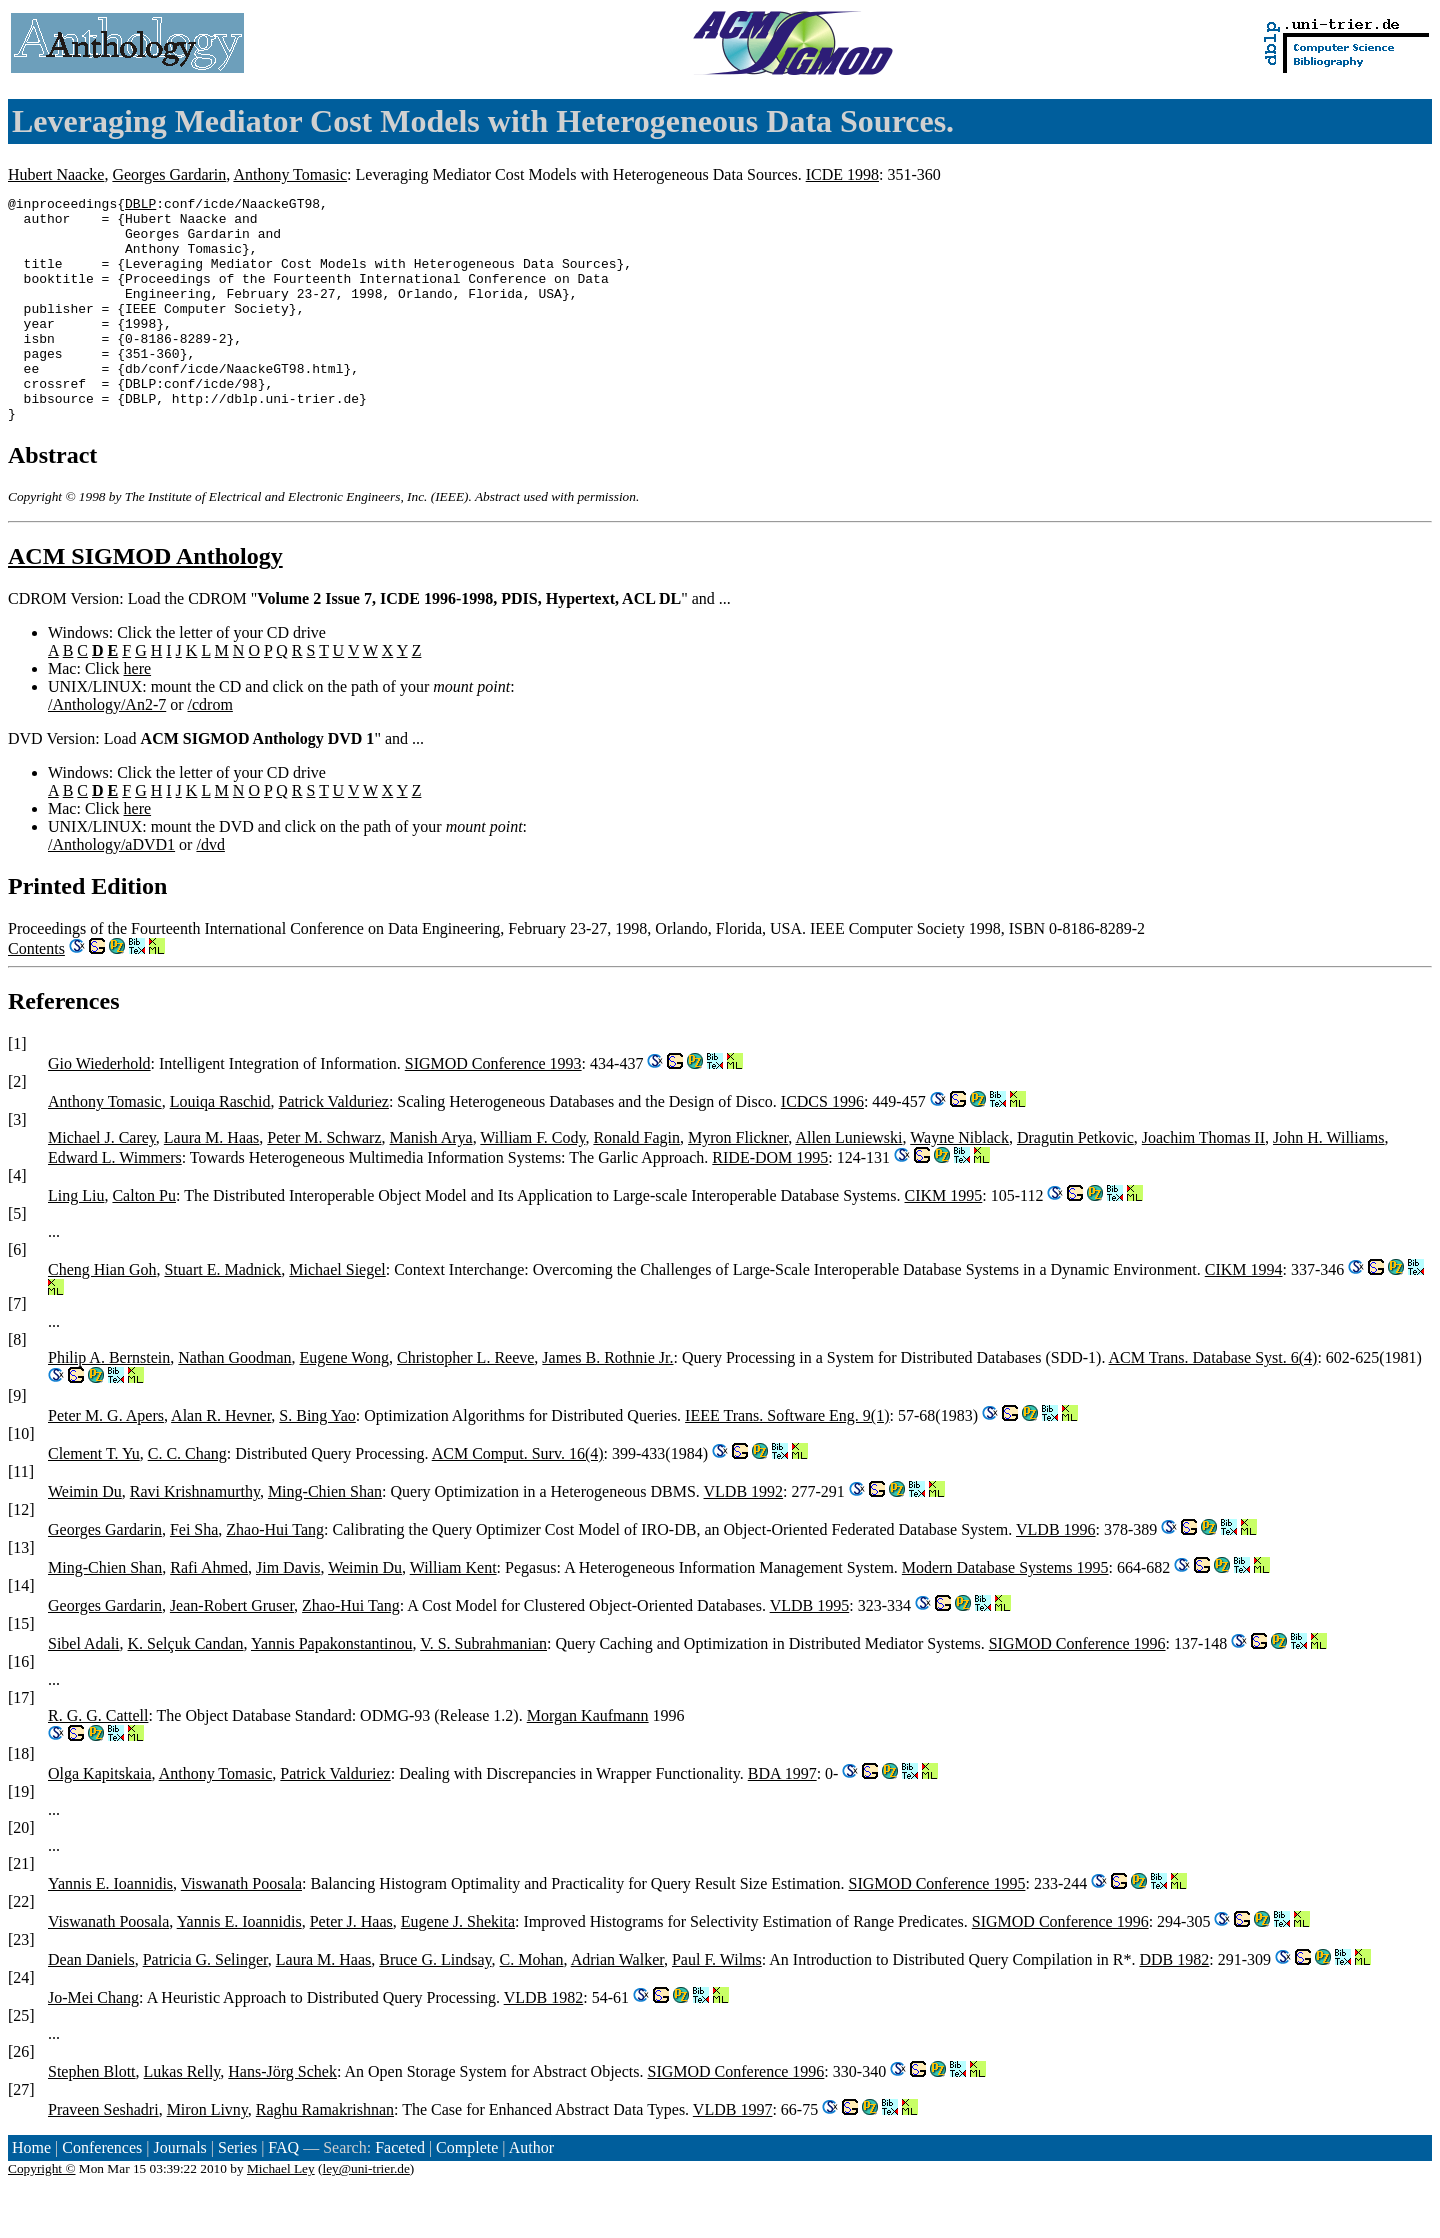 The image size is (1440, 2238). What do you see at coordinates (787, 1460) in the screenshot?
I see `IEEE Trans. Software Eng. 9(1)` at bounding box center [787, 1460].